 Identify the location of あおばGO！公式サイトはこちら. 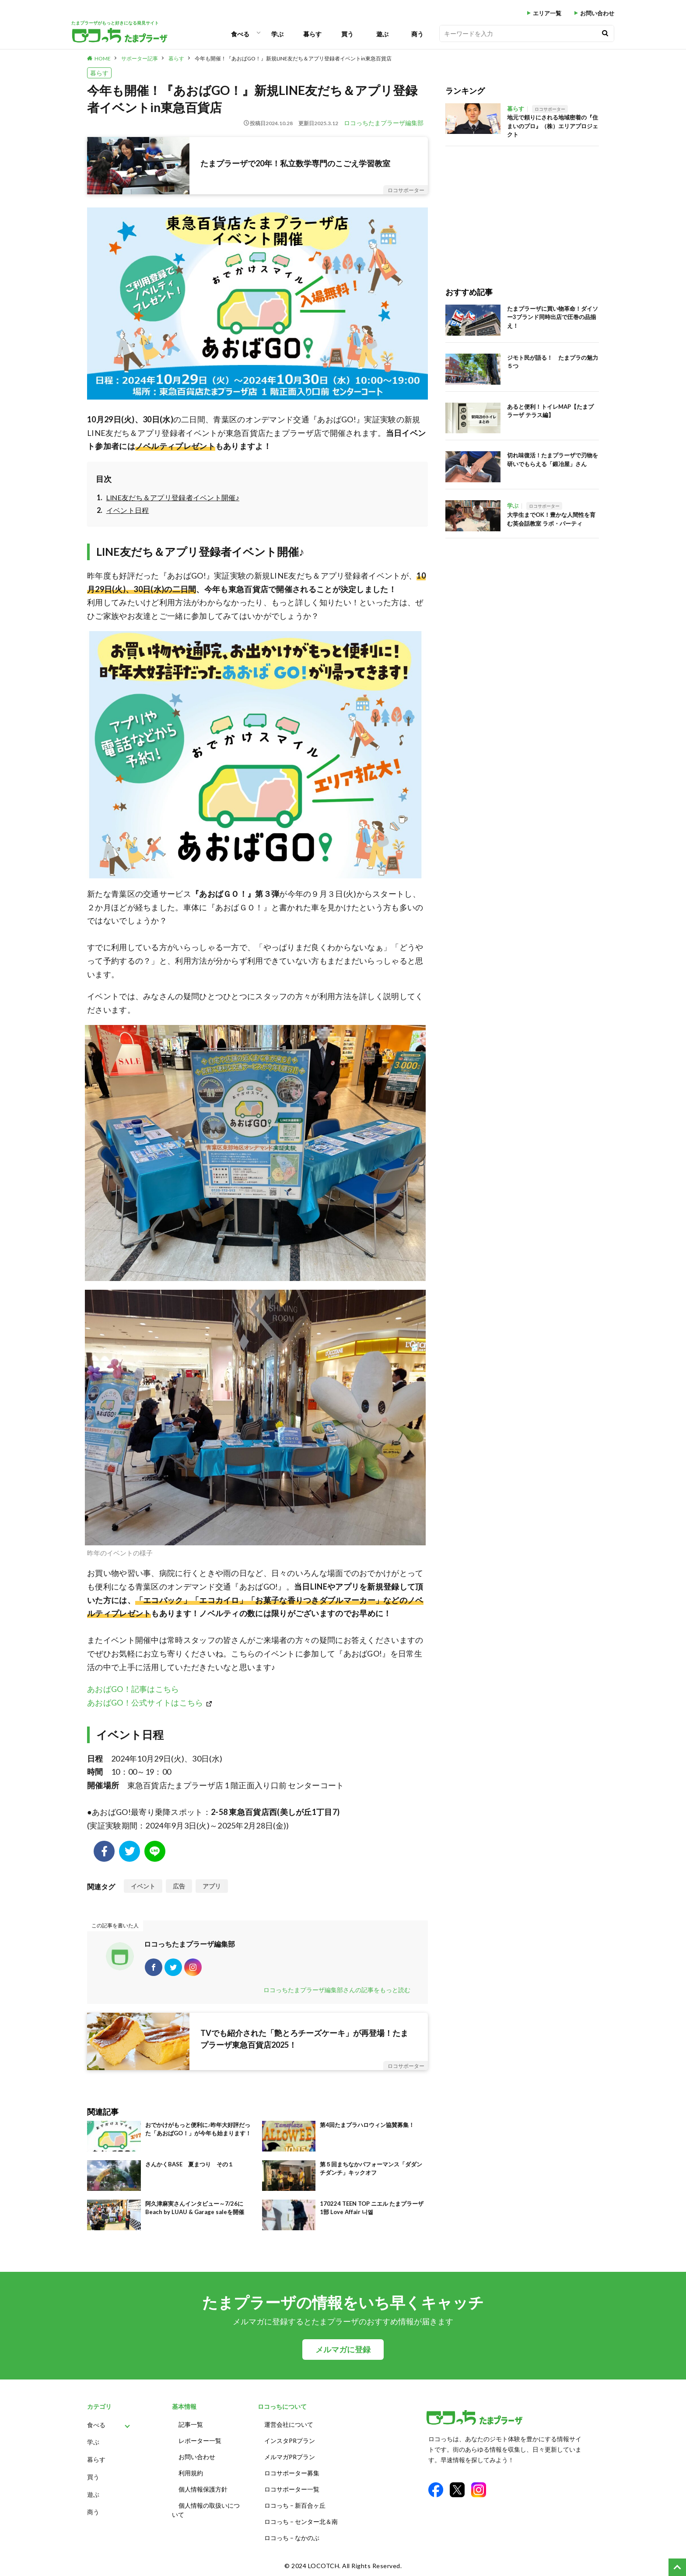
(145, 1702).